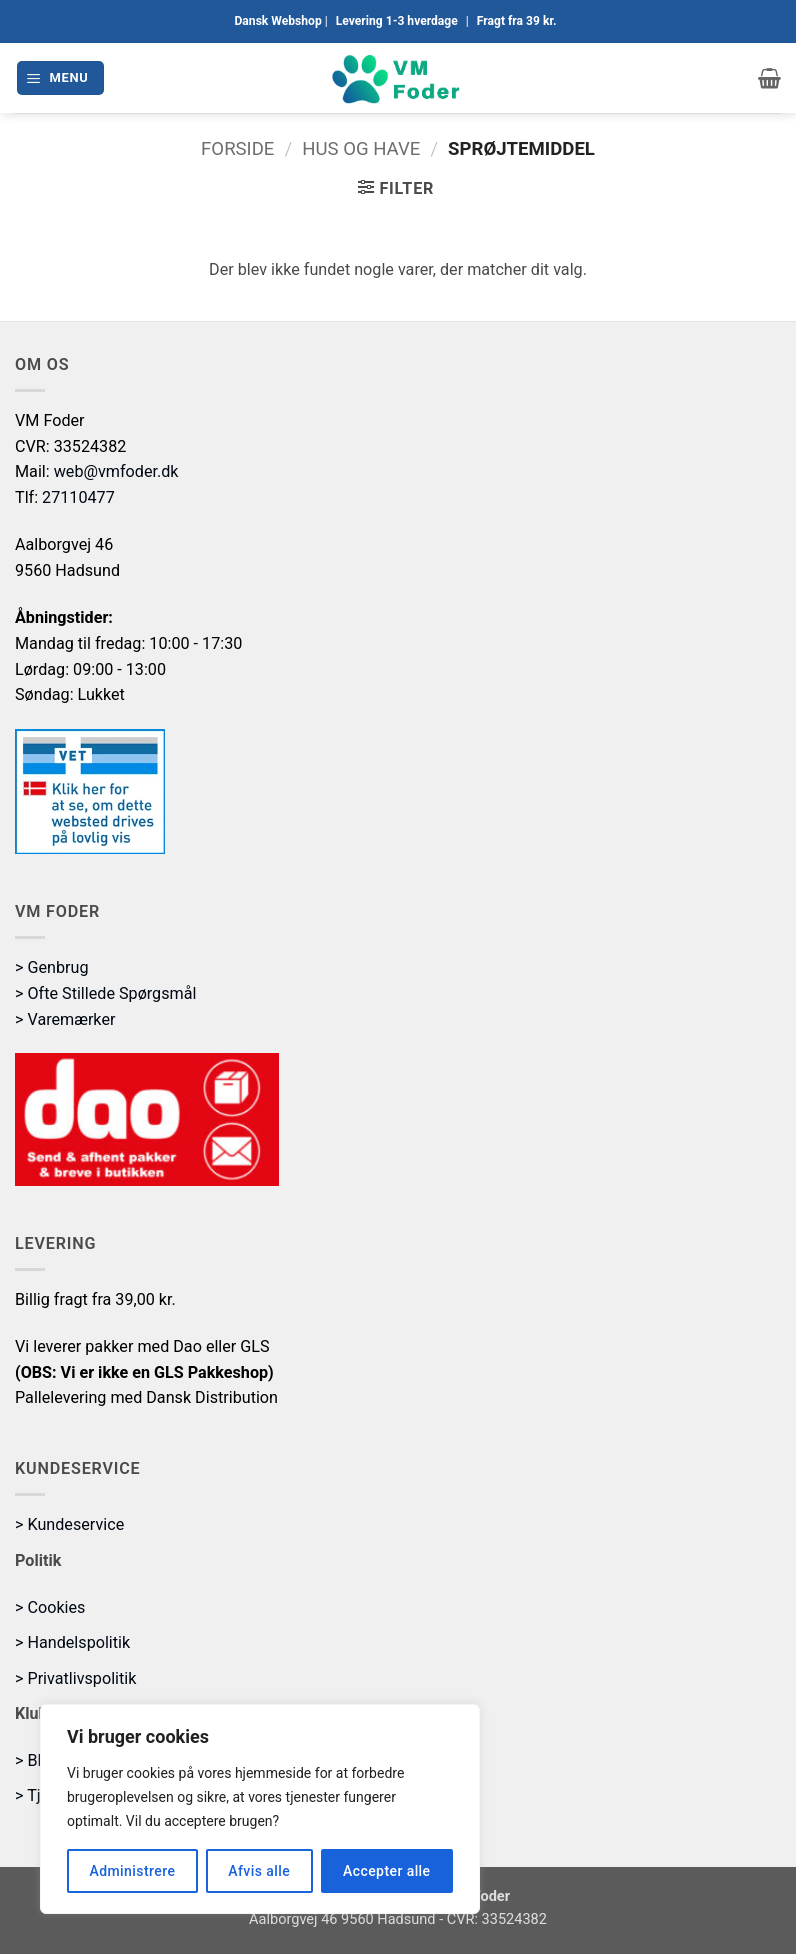 The width and height of the screenshot is (796, 1954). What do you see at coordinates (387, 1871) in the screenshot?
I see `Accepter alle` at bounding box center [387, 1871].